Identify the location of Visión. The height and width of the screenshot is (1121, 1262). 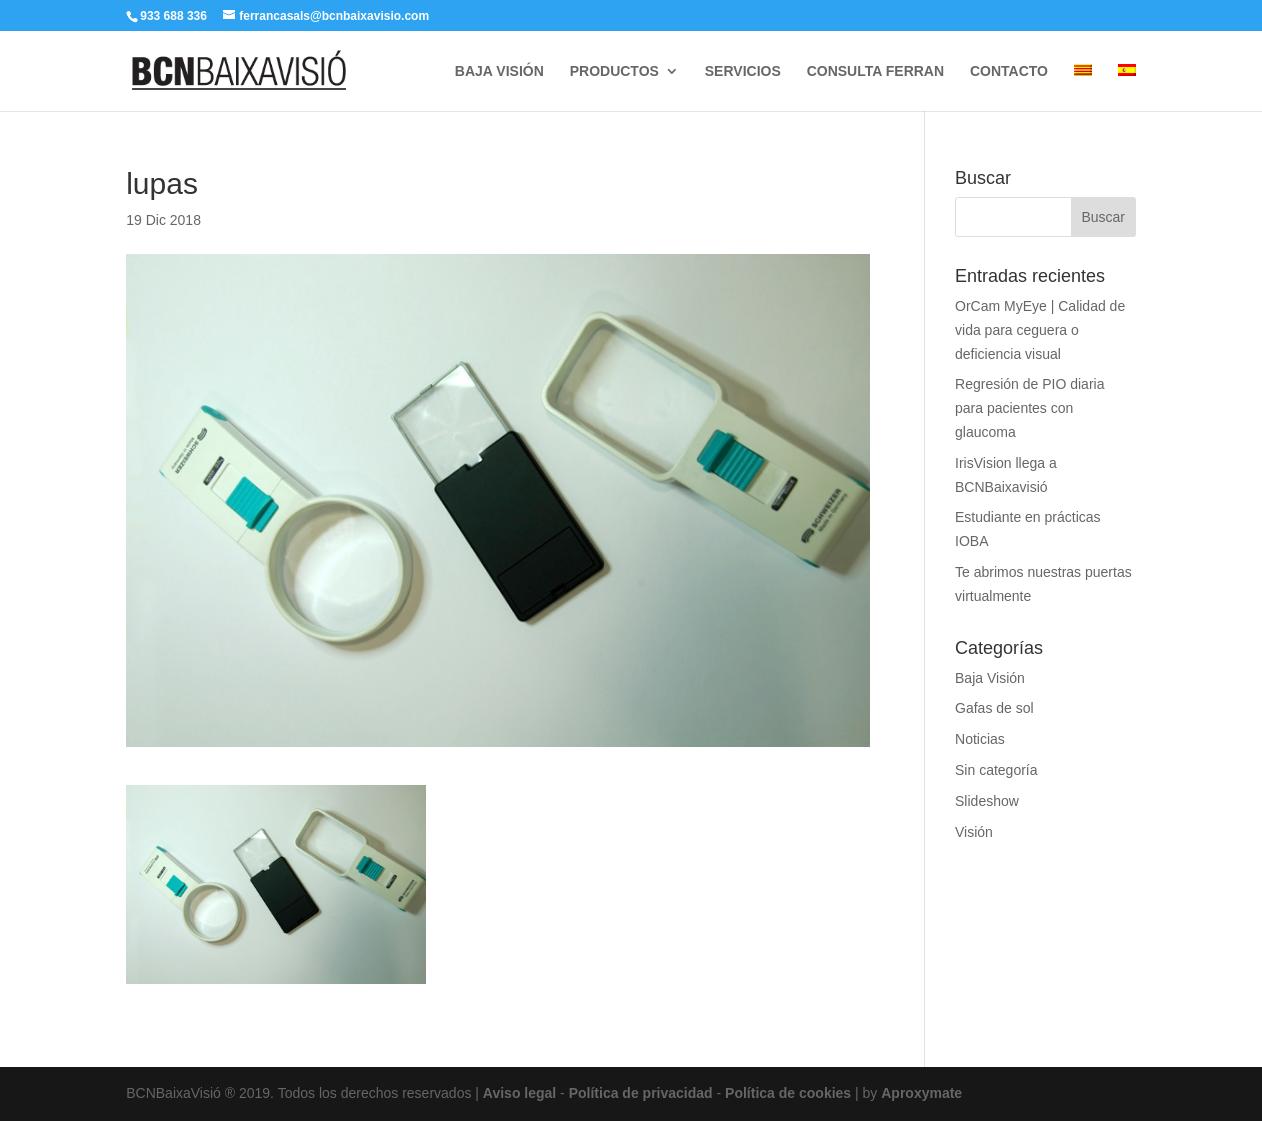
(974, 832).